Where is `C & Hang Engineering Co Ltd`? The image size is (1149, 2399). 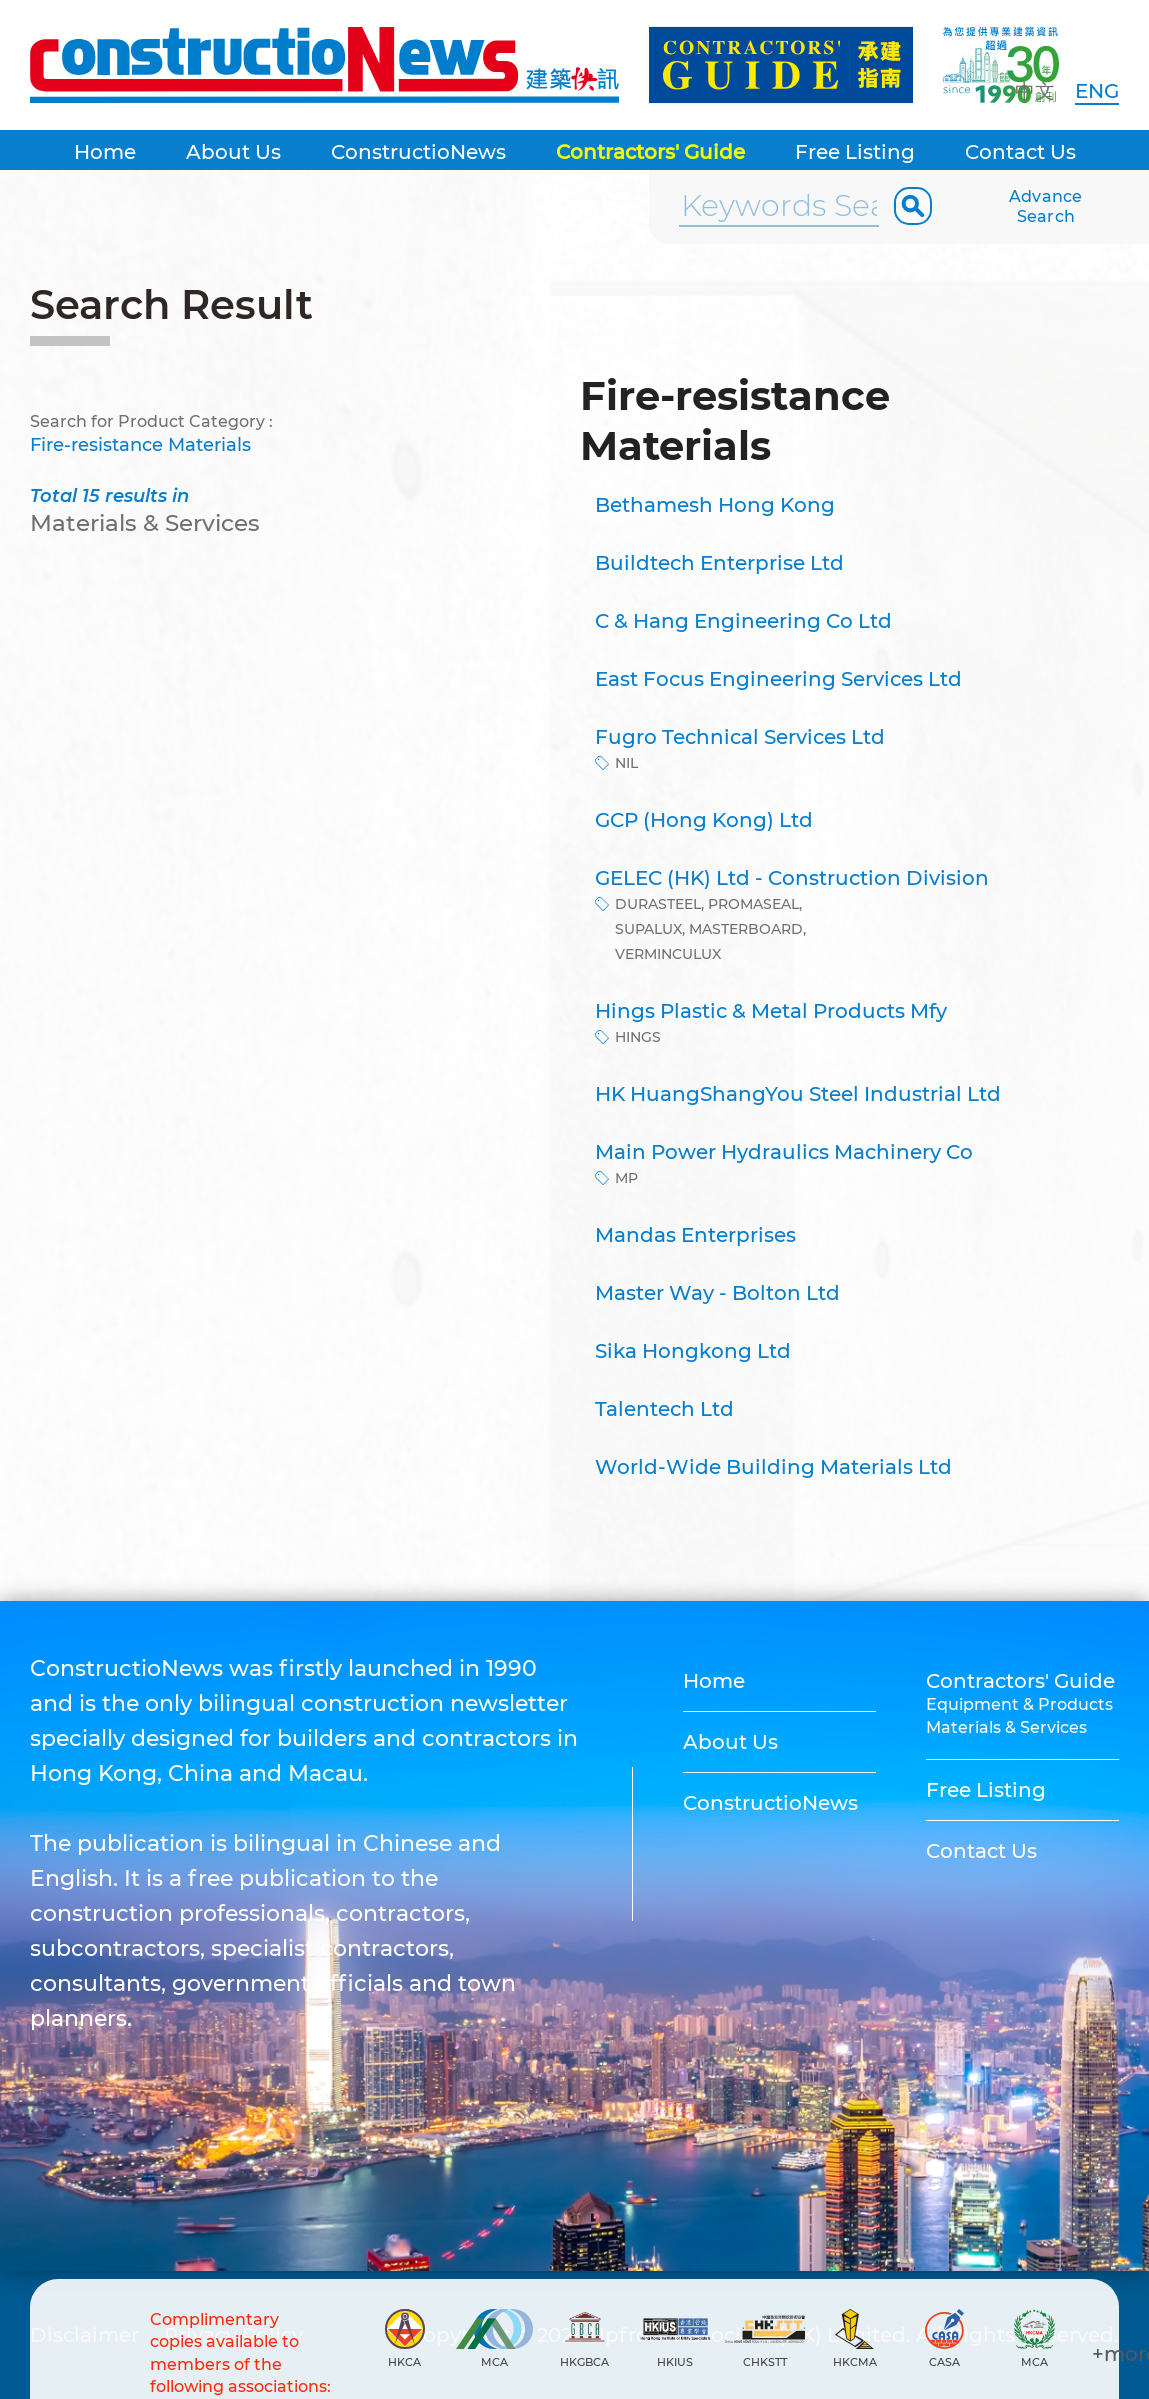
C & Hang Engineering Co Ltd is located at coordinates (743, 621).